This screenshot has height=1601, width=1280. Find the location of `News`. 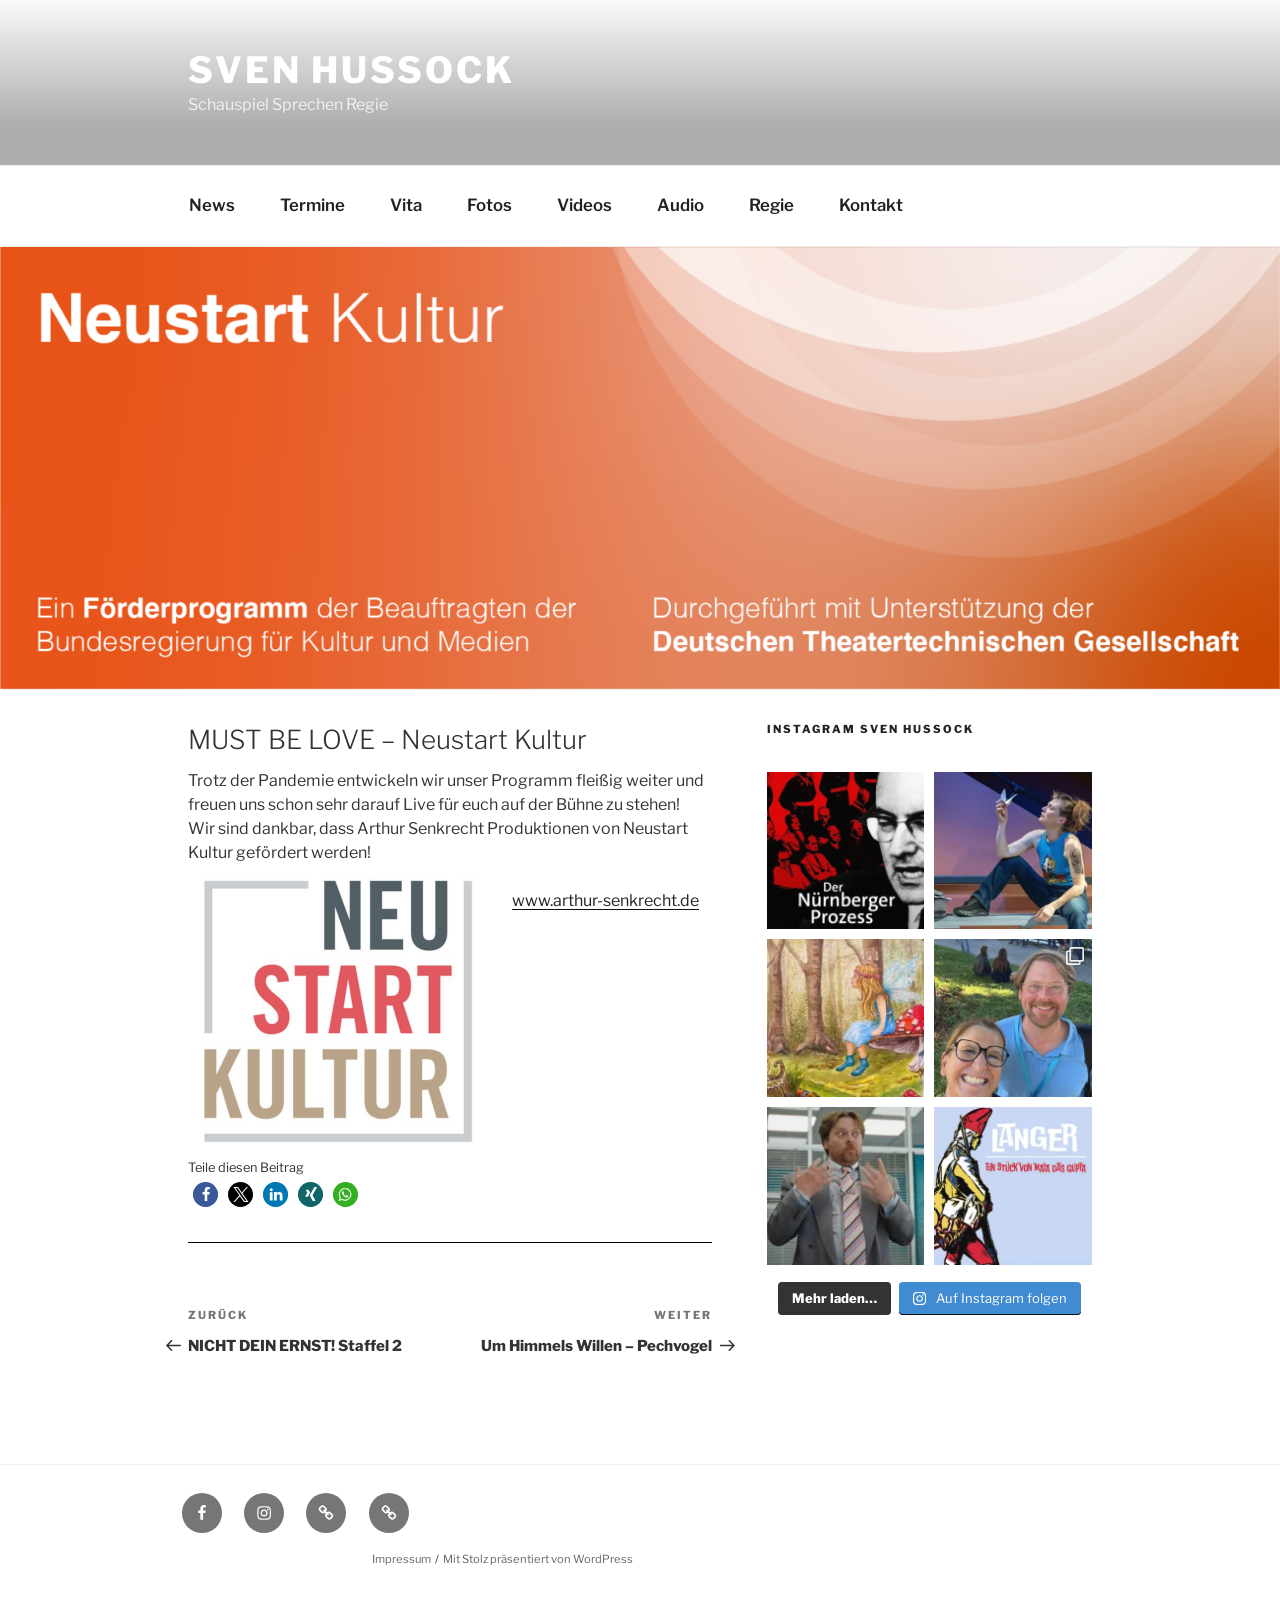

News is located at coordinates (212, 205).